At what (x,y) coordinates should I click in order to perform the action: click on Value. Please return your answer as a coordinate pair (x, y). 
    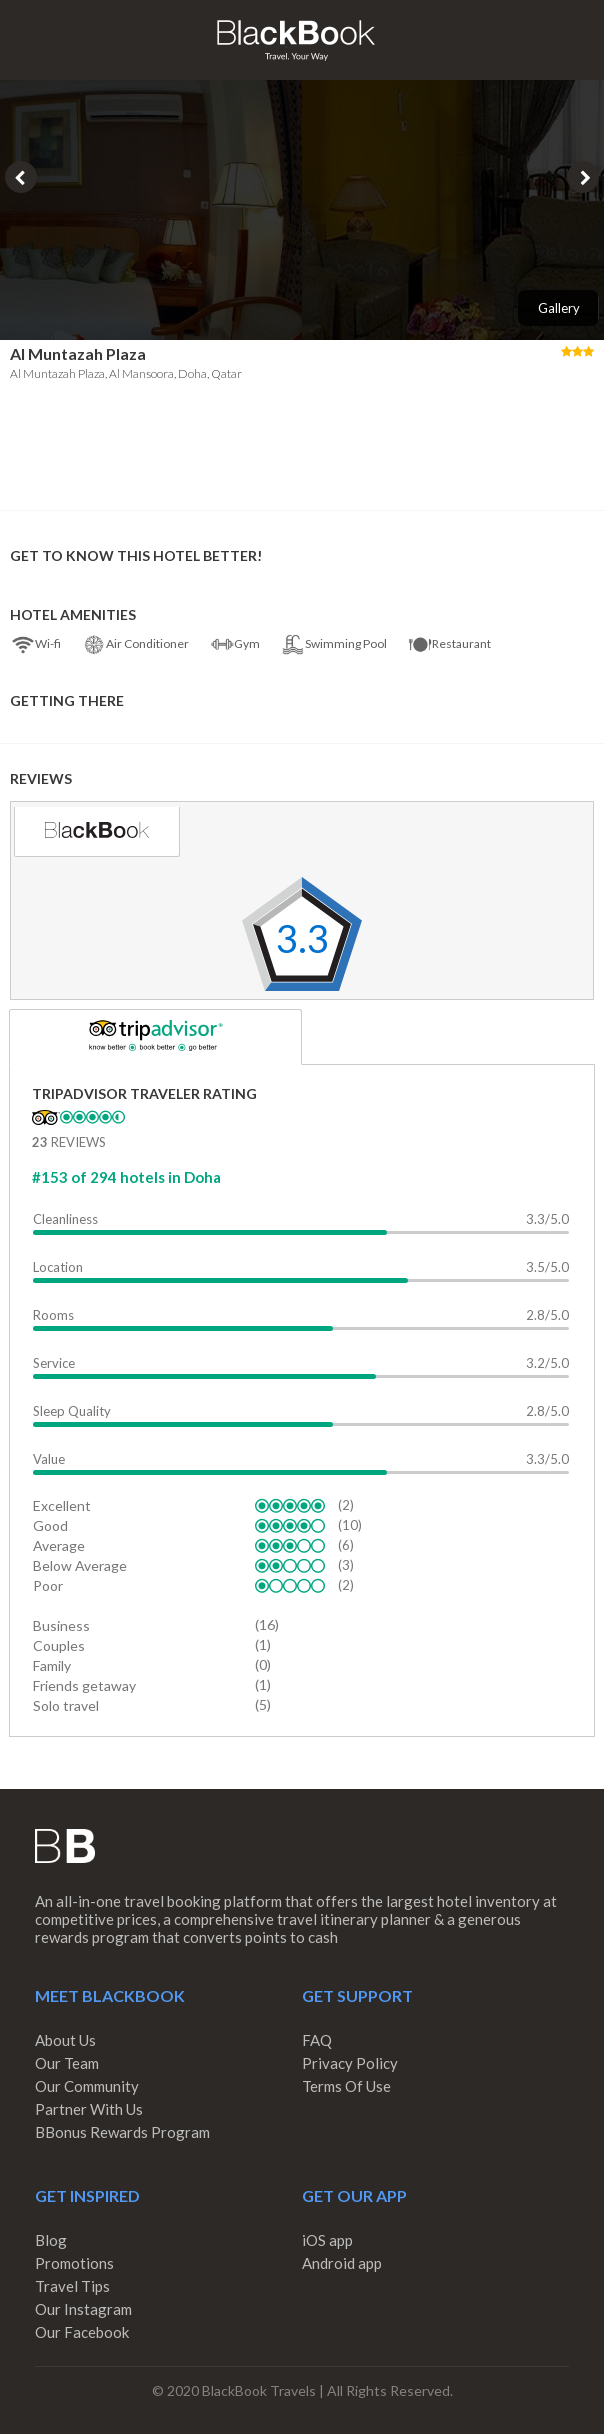
    Looking at the image, I should click on (49, 1459).